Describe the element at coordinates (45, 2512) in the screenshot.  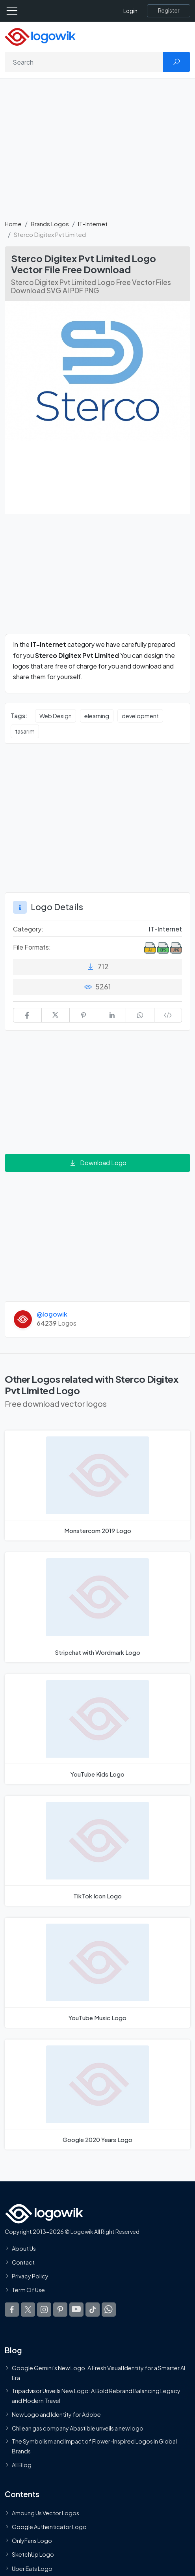
I see `Amoung Us Vector Logos` at that location.